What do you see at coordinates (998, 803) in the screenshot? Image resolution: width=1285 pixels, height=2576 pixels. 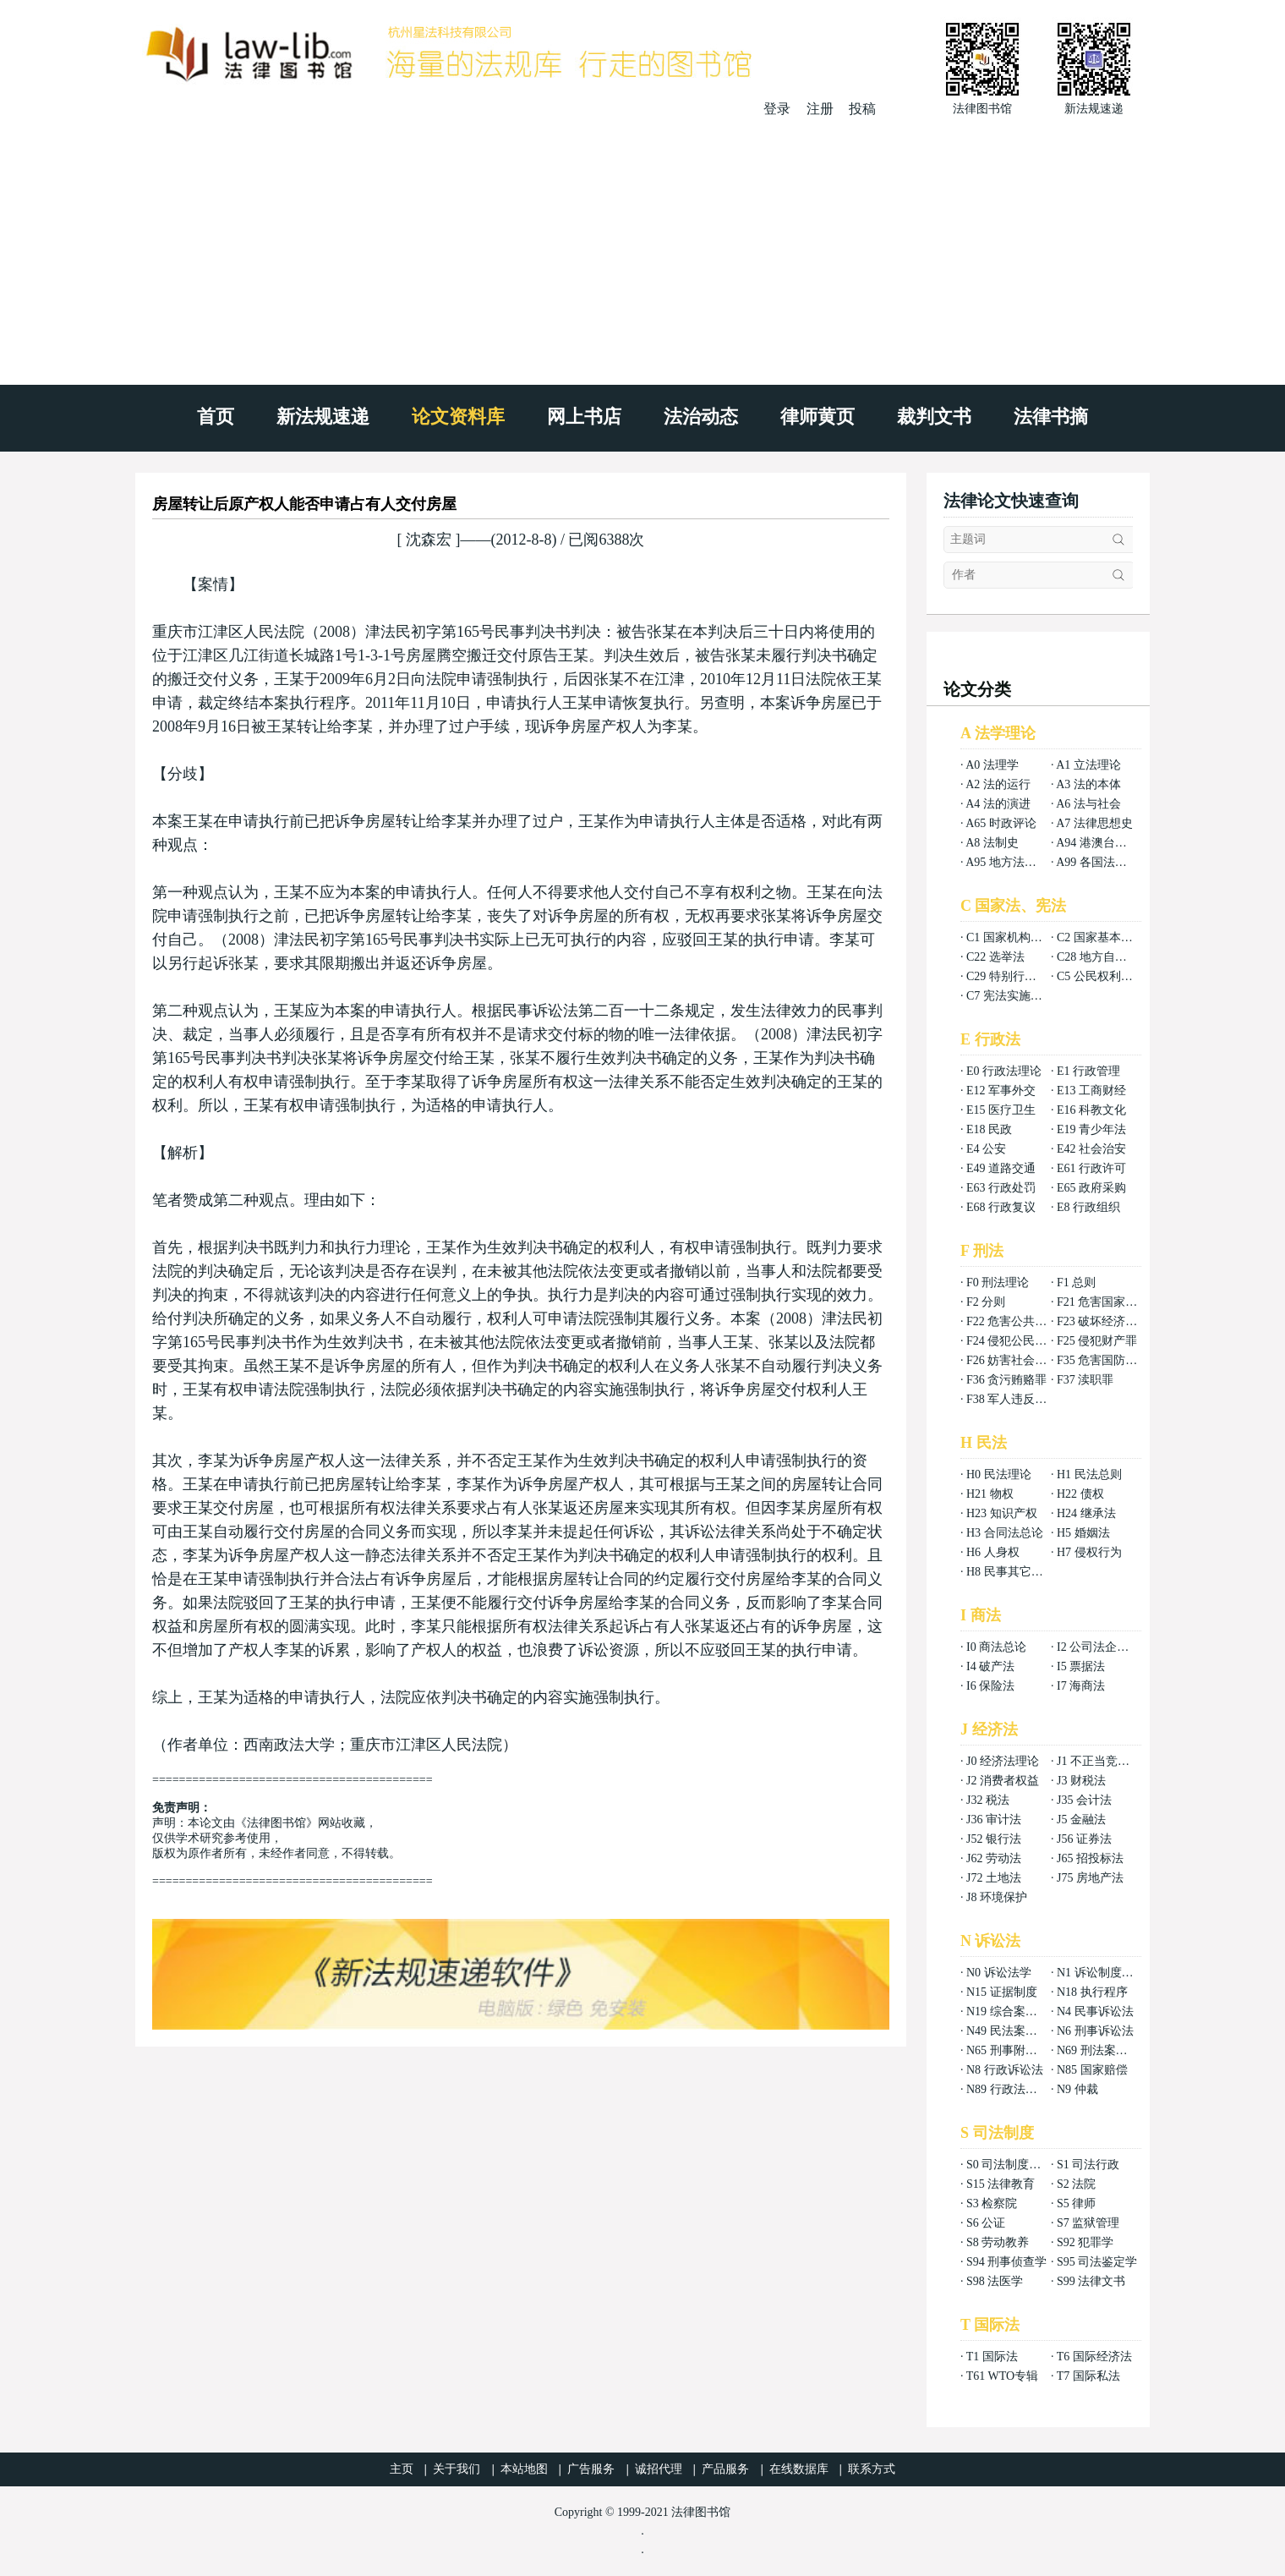 I see `A4 法的演进` at bounding box center [998, 803].